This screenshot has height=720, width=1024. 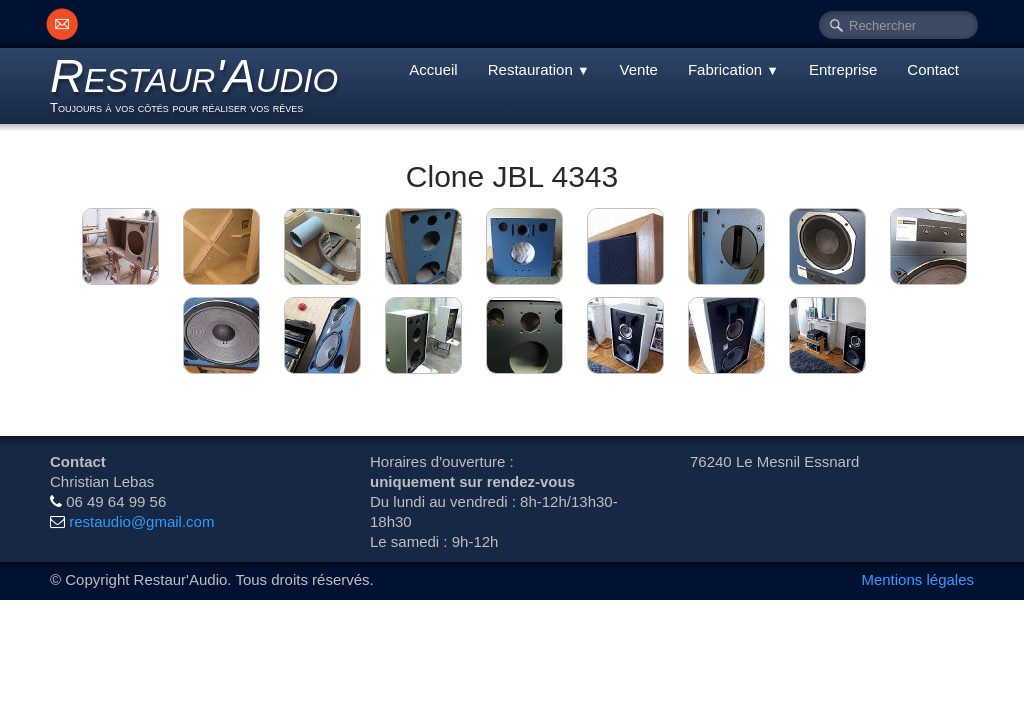 I want to click on restaudio@gmail.com, so click(x=141, y=521).